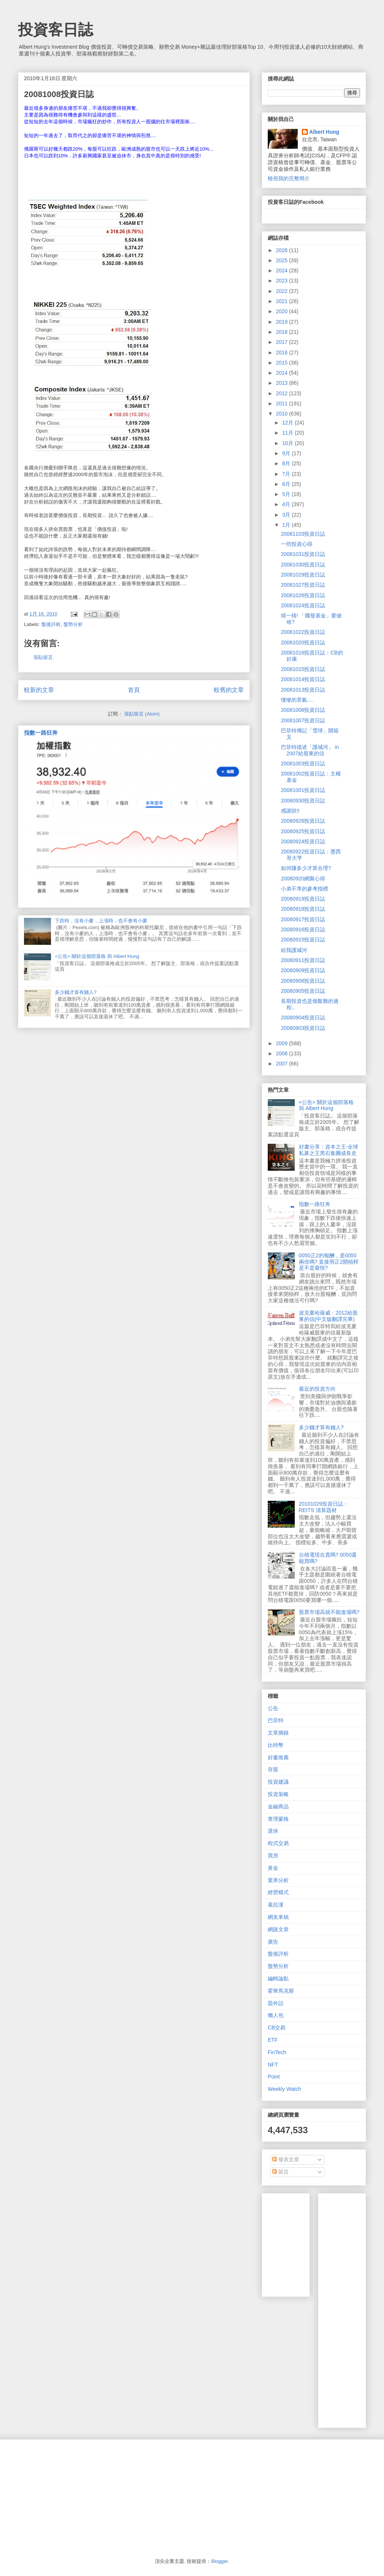  I want to click on 存股, so click(273, 1769).